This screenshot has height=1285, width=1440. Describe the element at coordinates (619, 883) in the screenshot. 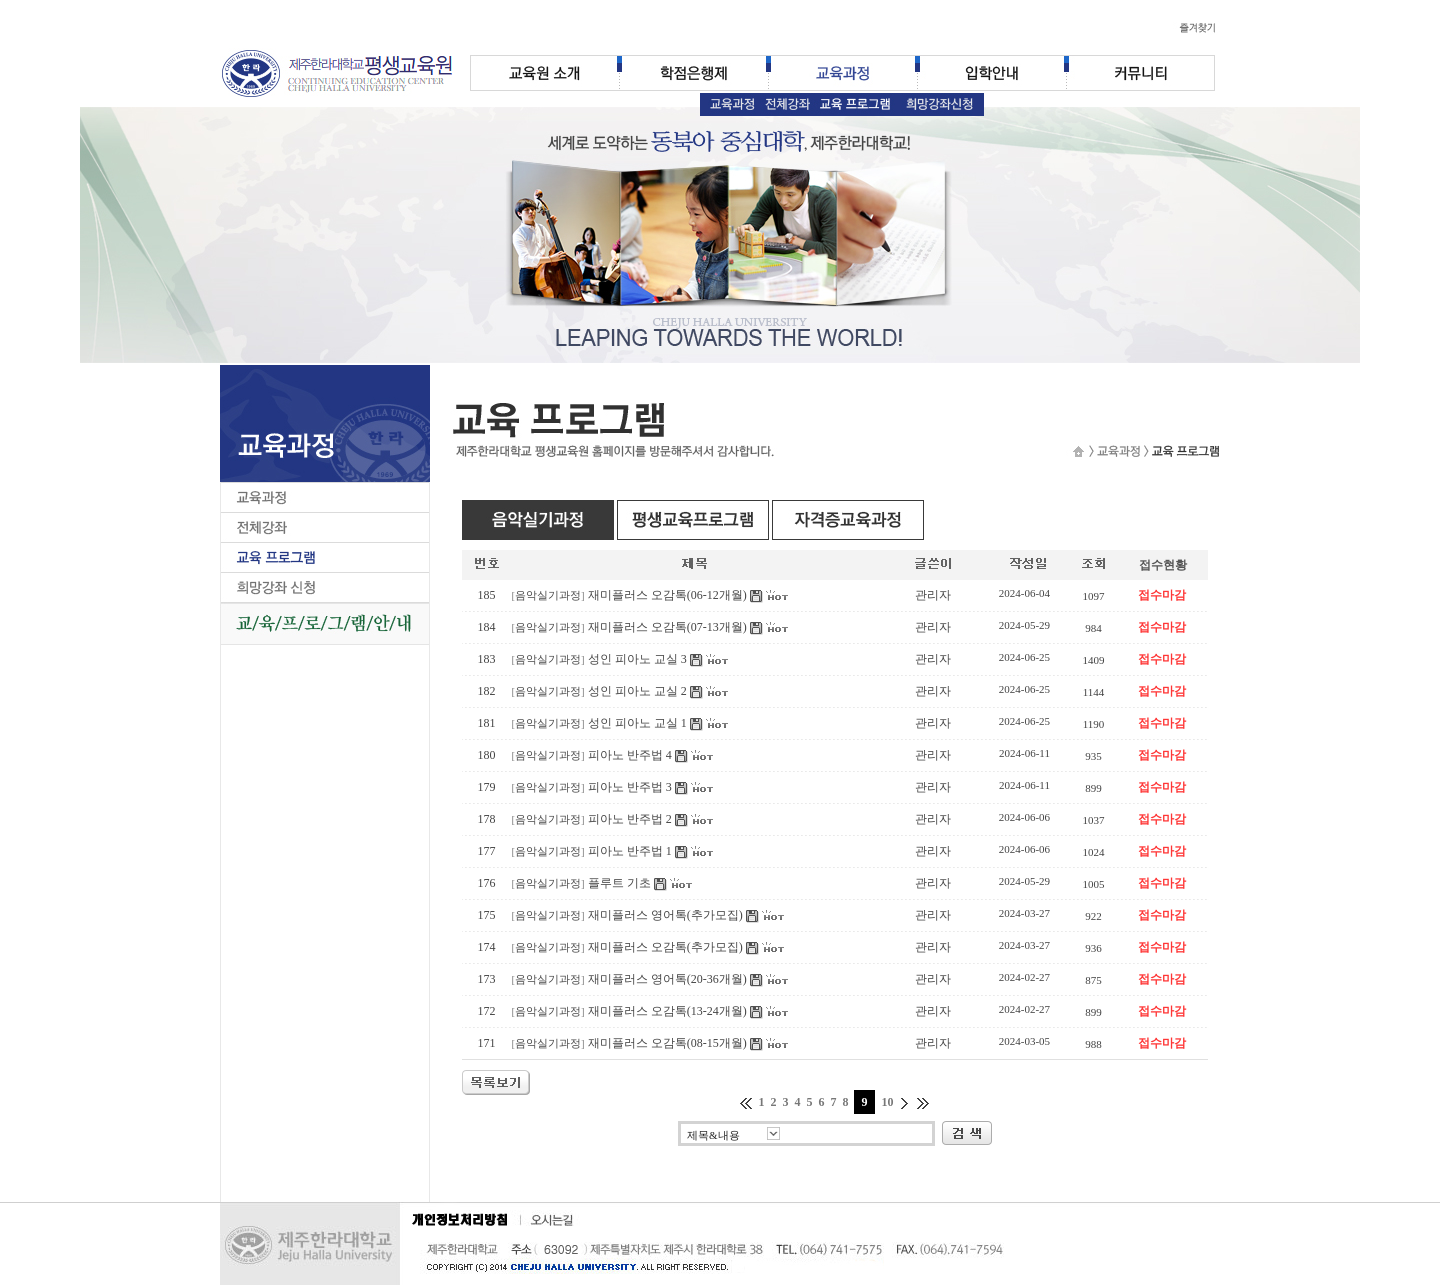

I see `플루트 기초` at that location.